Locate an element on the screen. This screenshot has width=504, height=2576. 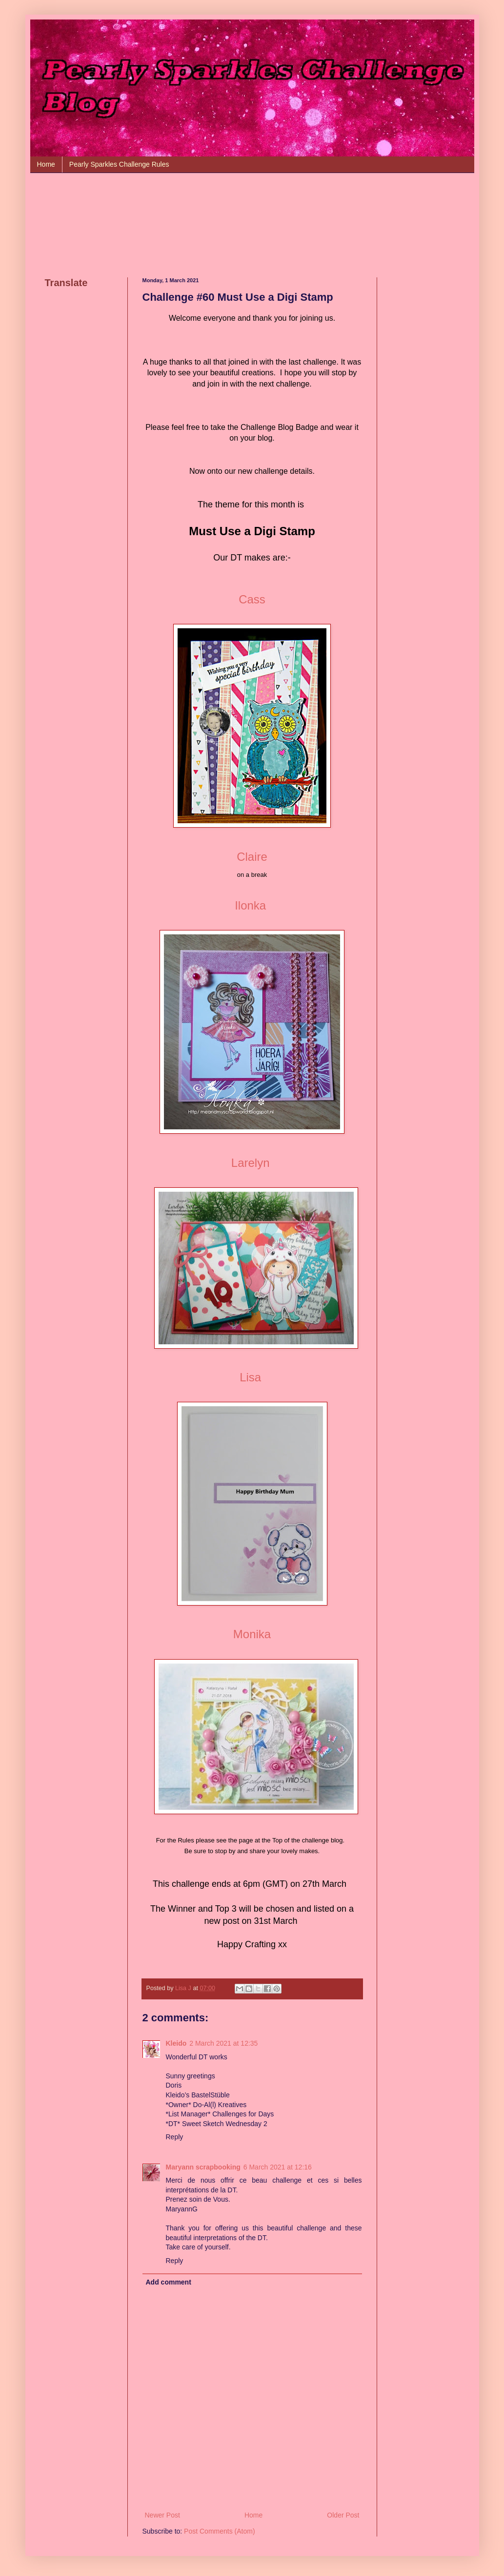
Cass is located at coordinates (252, 599).